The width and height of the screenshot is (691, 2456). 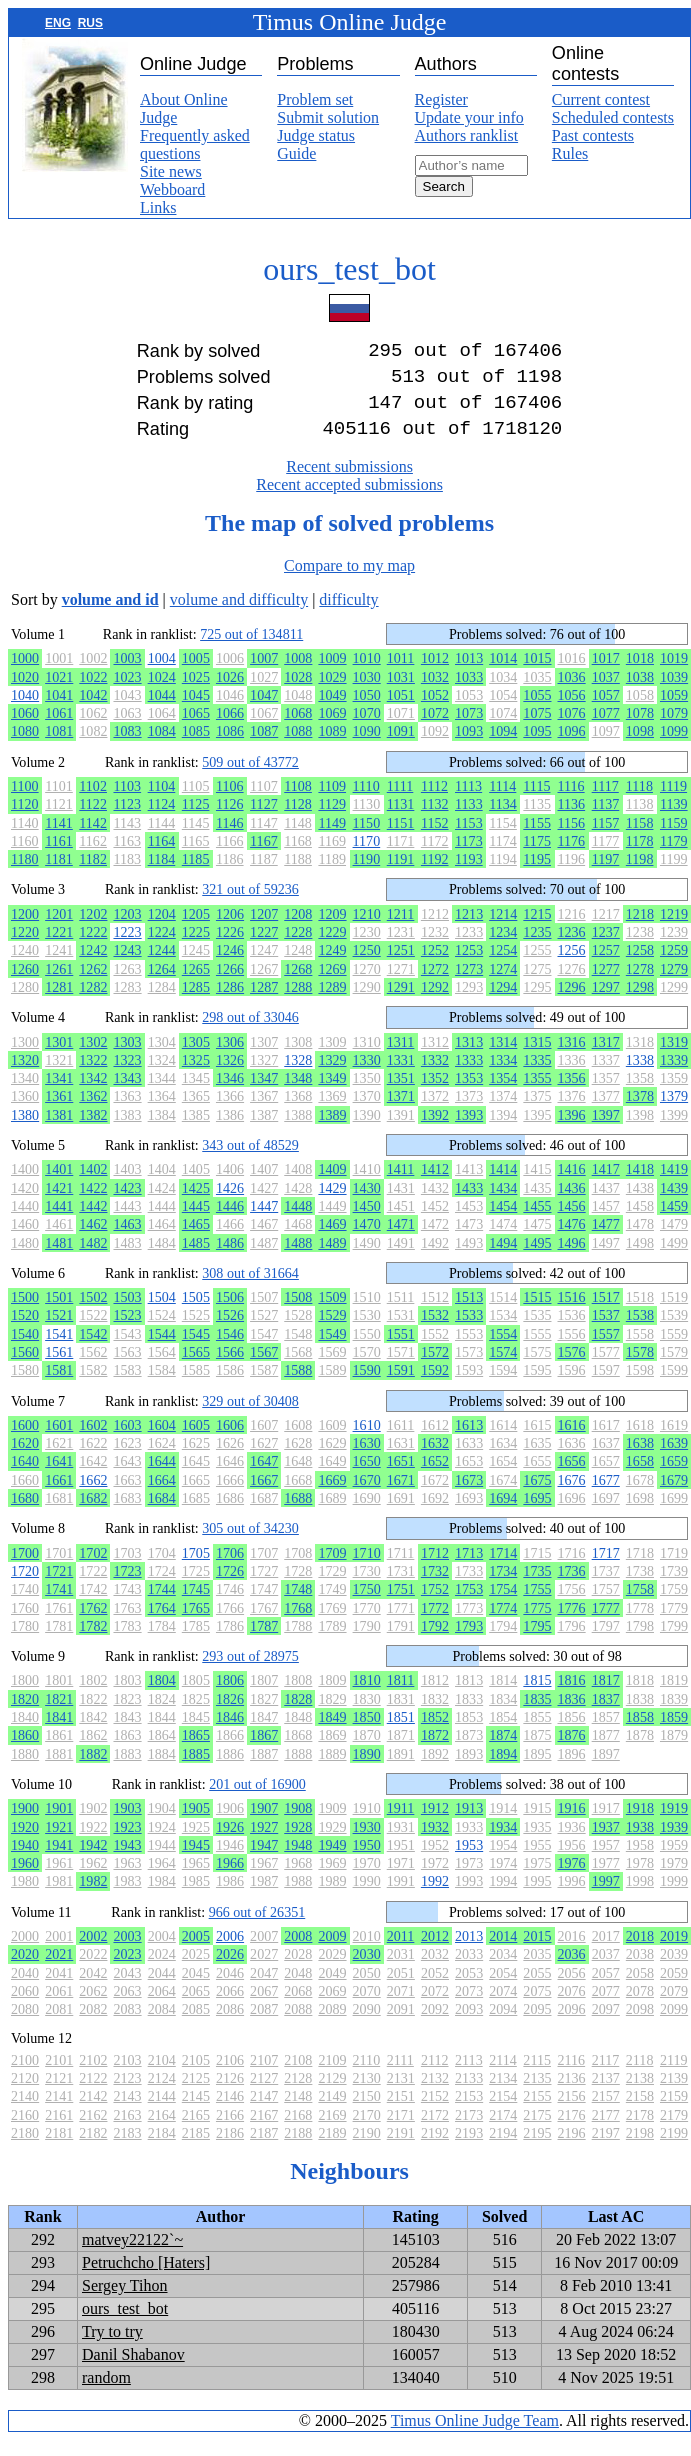 I want to click on 1439, so click(x=674, y=1204).